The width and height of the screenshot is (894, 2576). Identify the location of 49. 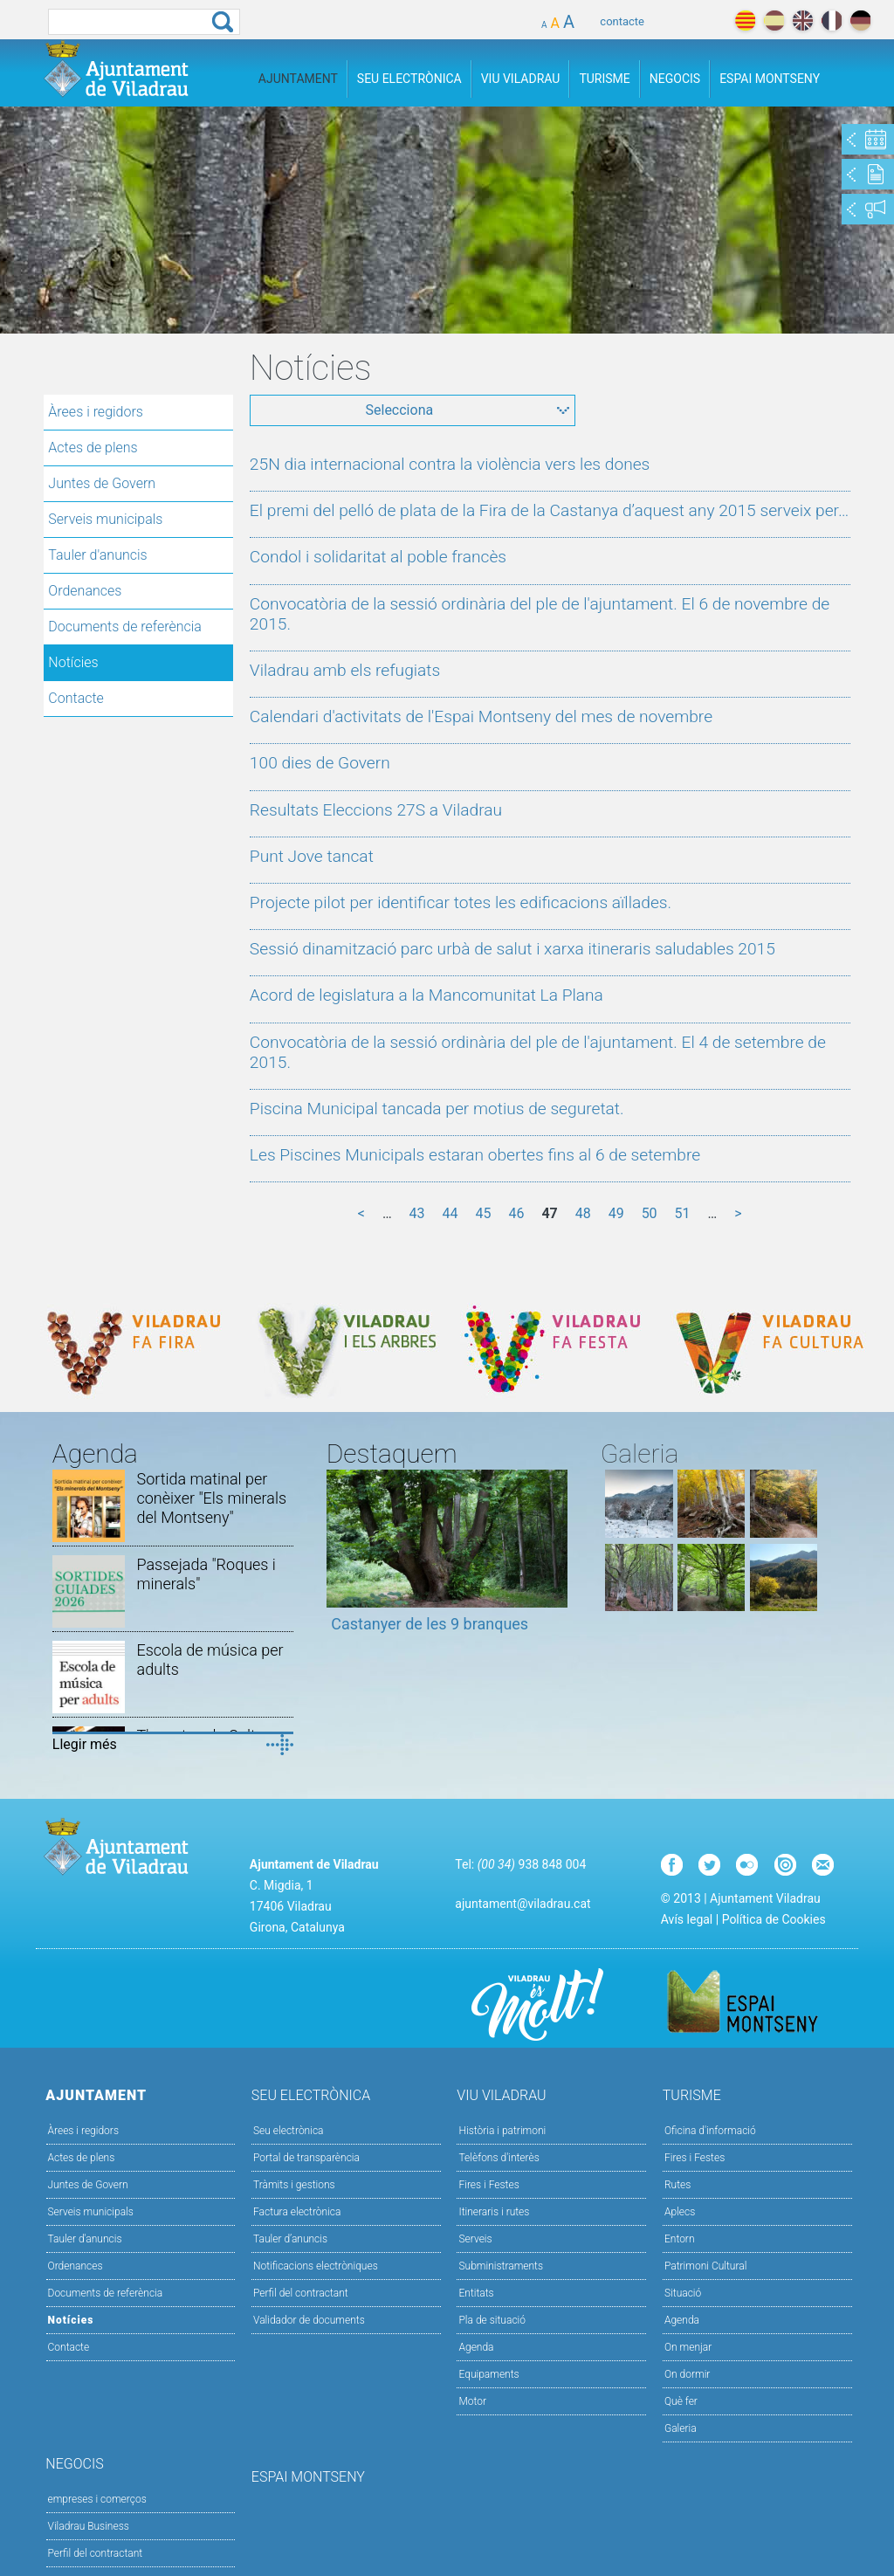
(616, 1213).